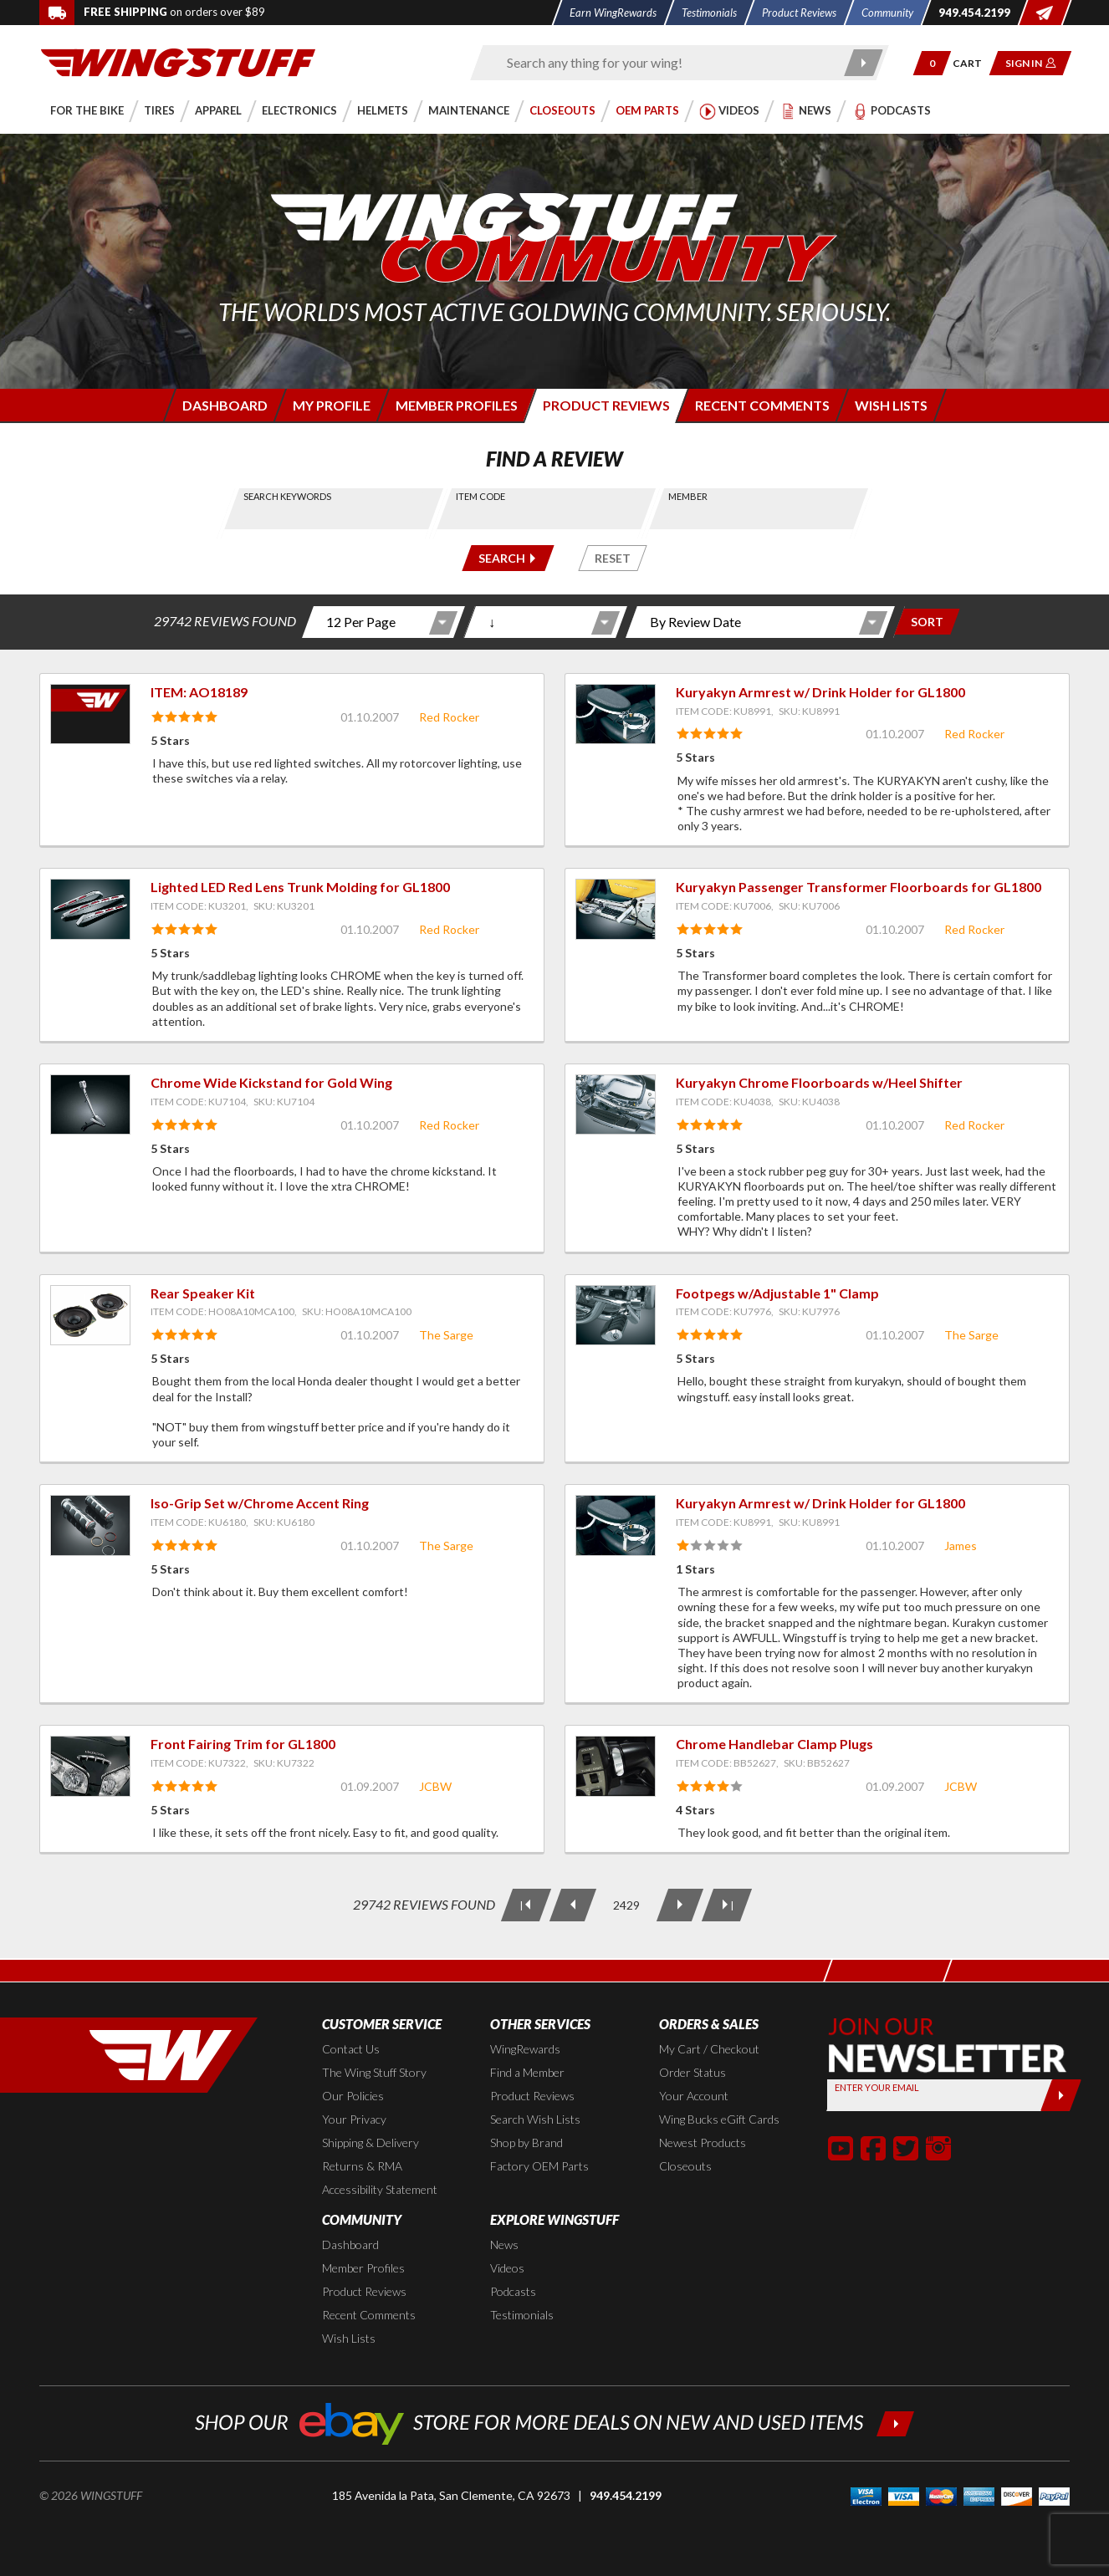 Image resolution: width=1109 pixels, height=2576 pixels. What do you see at coordinates (504, 2244) in the screenshot?
I see `News` at bounding box center [504, 2244].